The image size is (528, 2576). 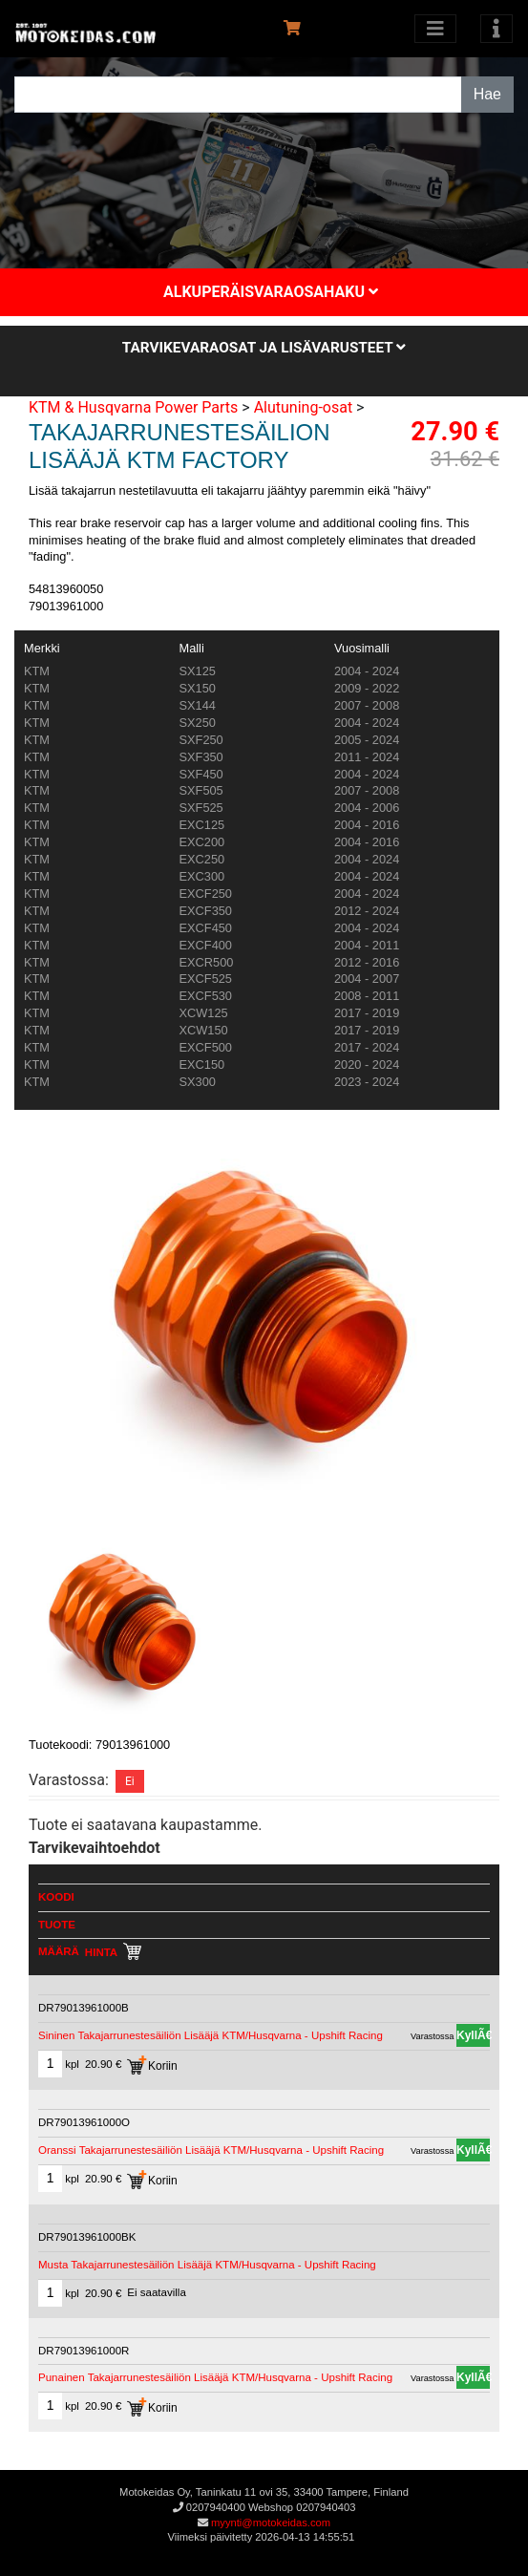 What do you see at coordinates (215, 2377) in the screenshot?
I see `Punainen Takajarrunestesäiliön Lisääjä KTM/Husqvarna - Upshift Racing` at bounding box center [215, 2377].